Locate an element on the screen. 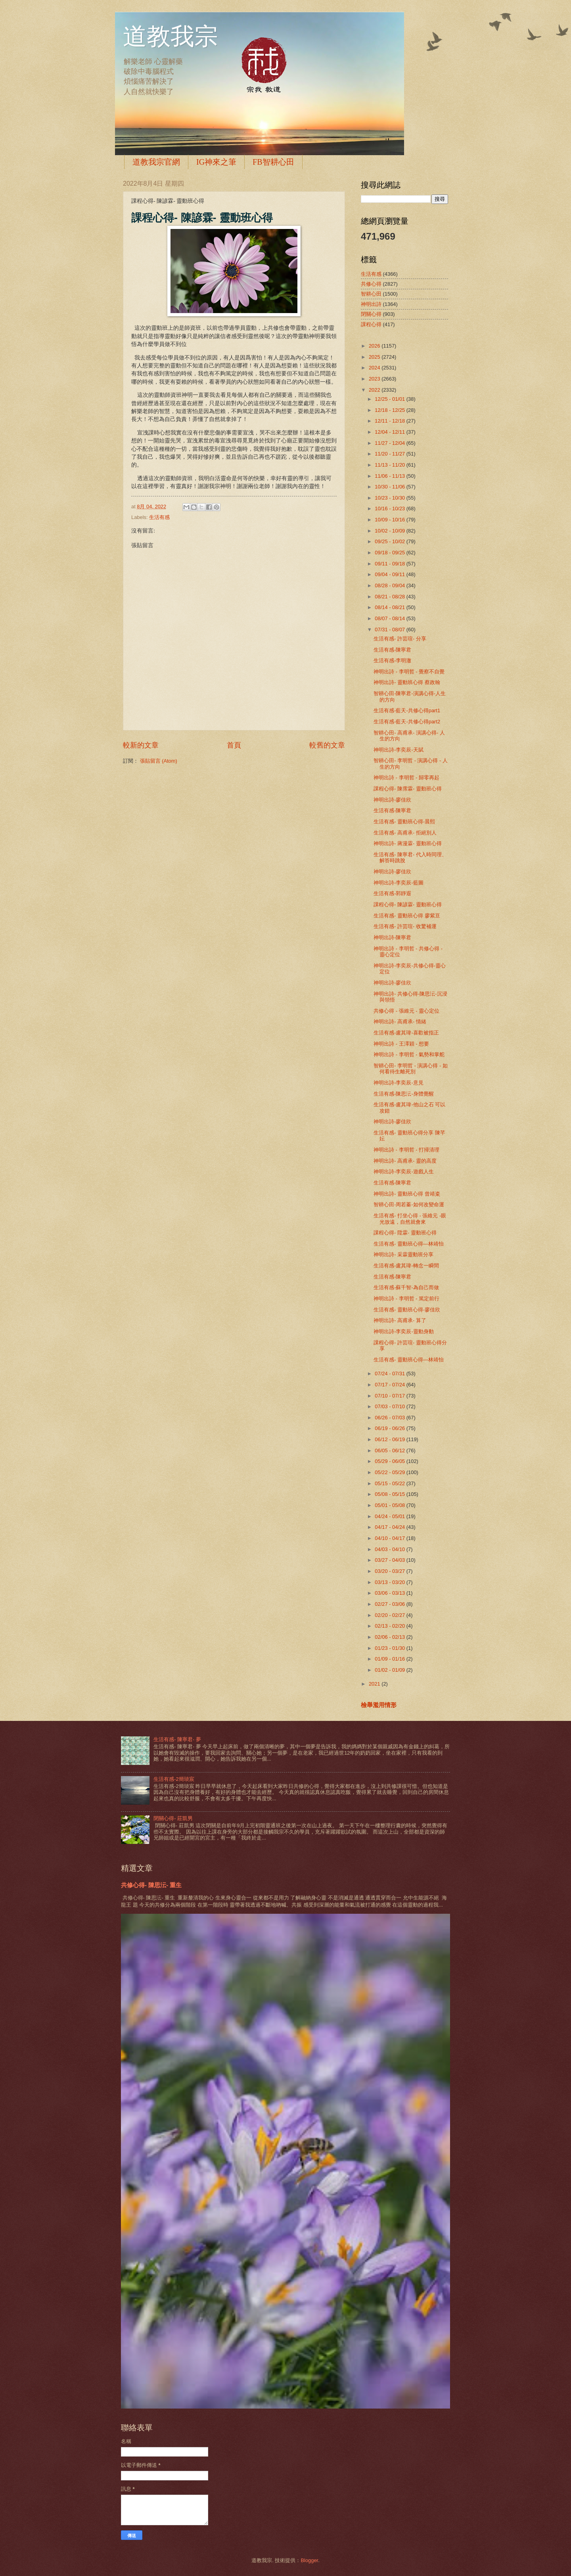  06/12 - 06/19 is located at coordinates (390, 1439).